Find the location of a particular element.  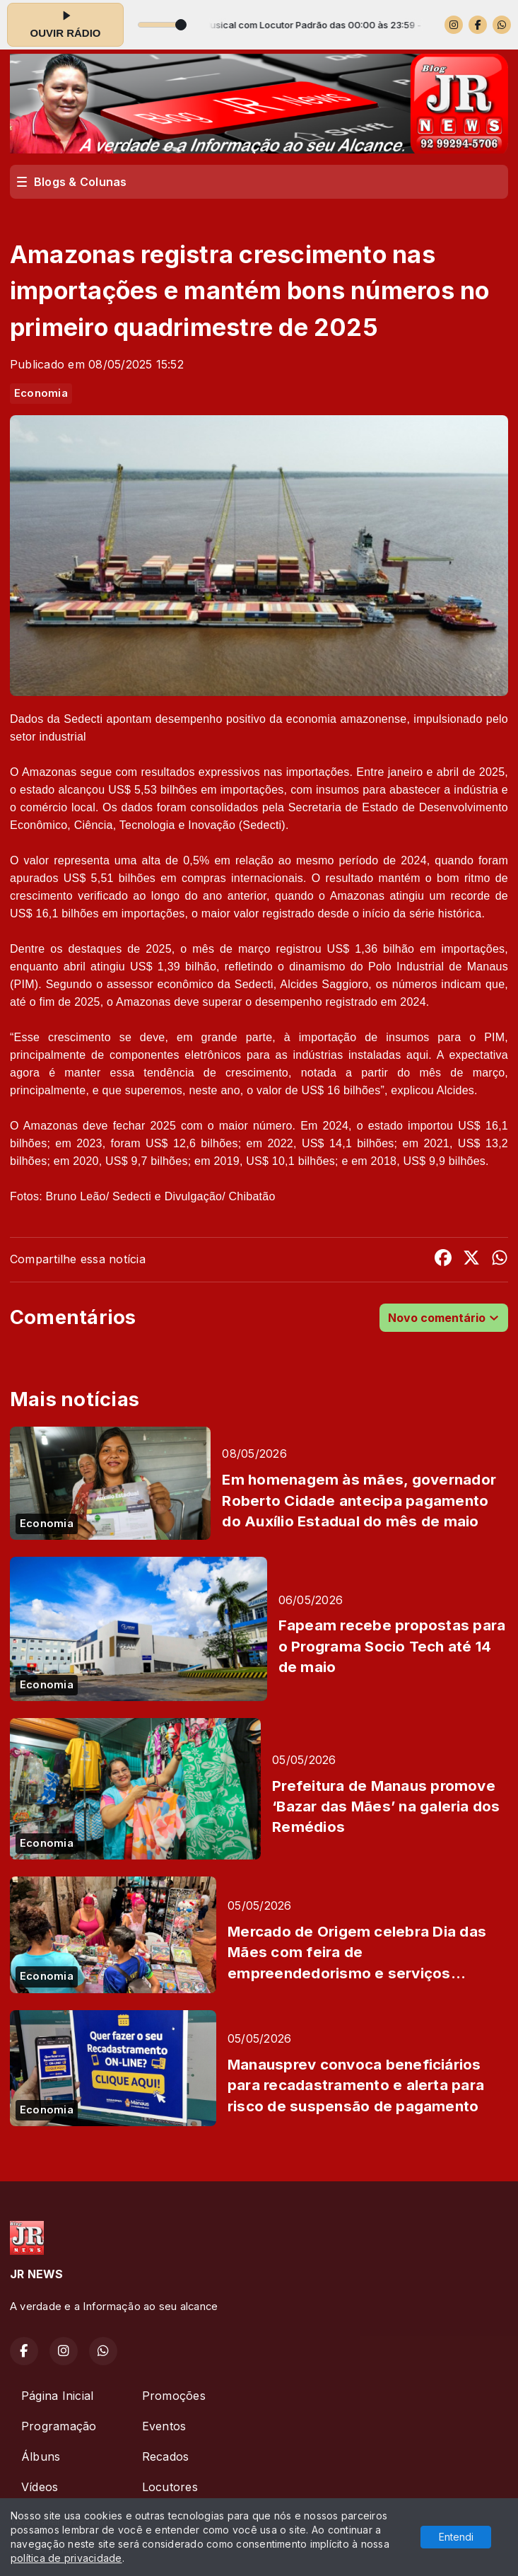

Vídeos is located at coordinates (39, 2487).